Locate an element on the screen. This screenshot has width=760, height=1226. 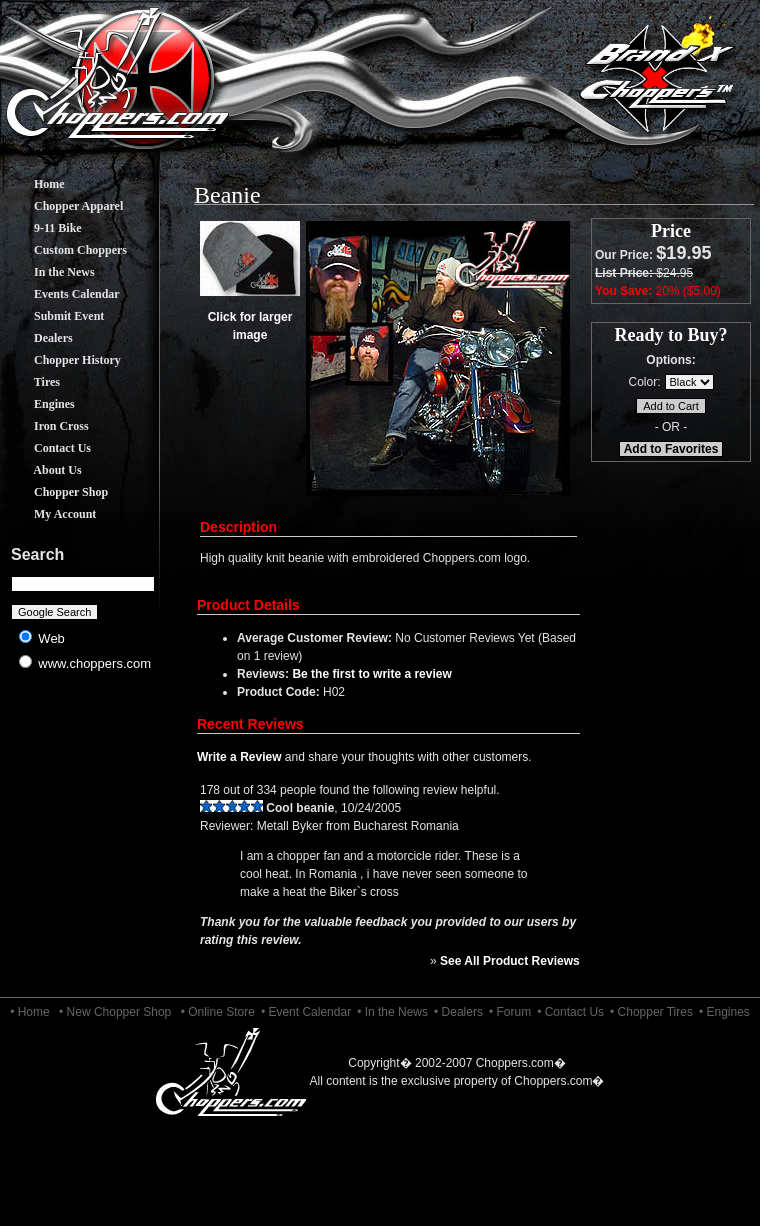
Chopper Apparel is located at coordinates (63, 206).